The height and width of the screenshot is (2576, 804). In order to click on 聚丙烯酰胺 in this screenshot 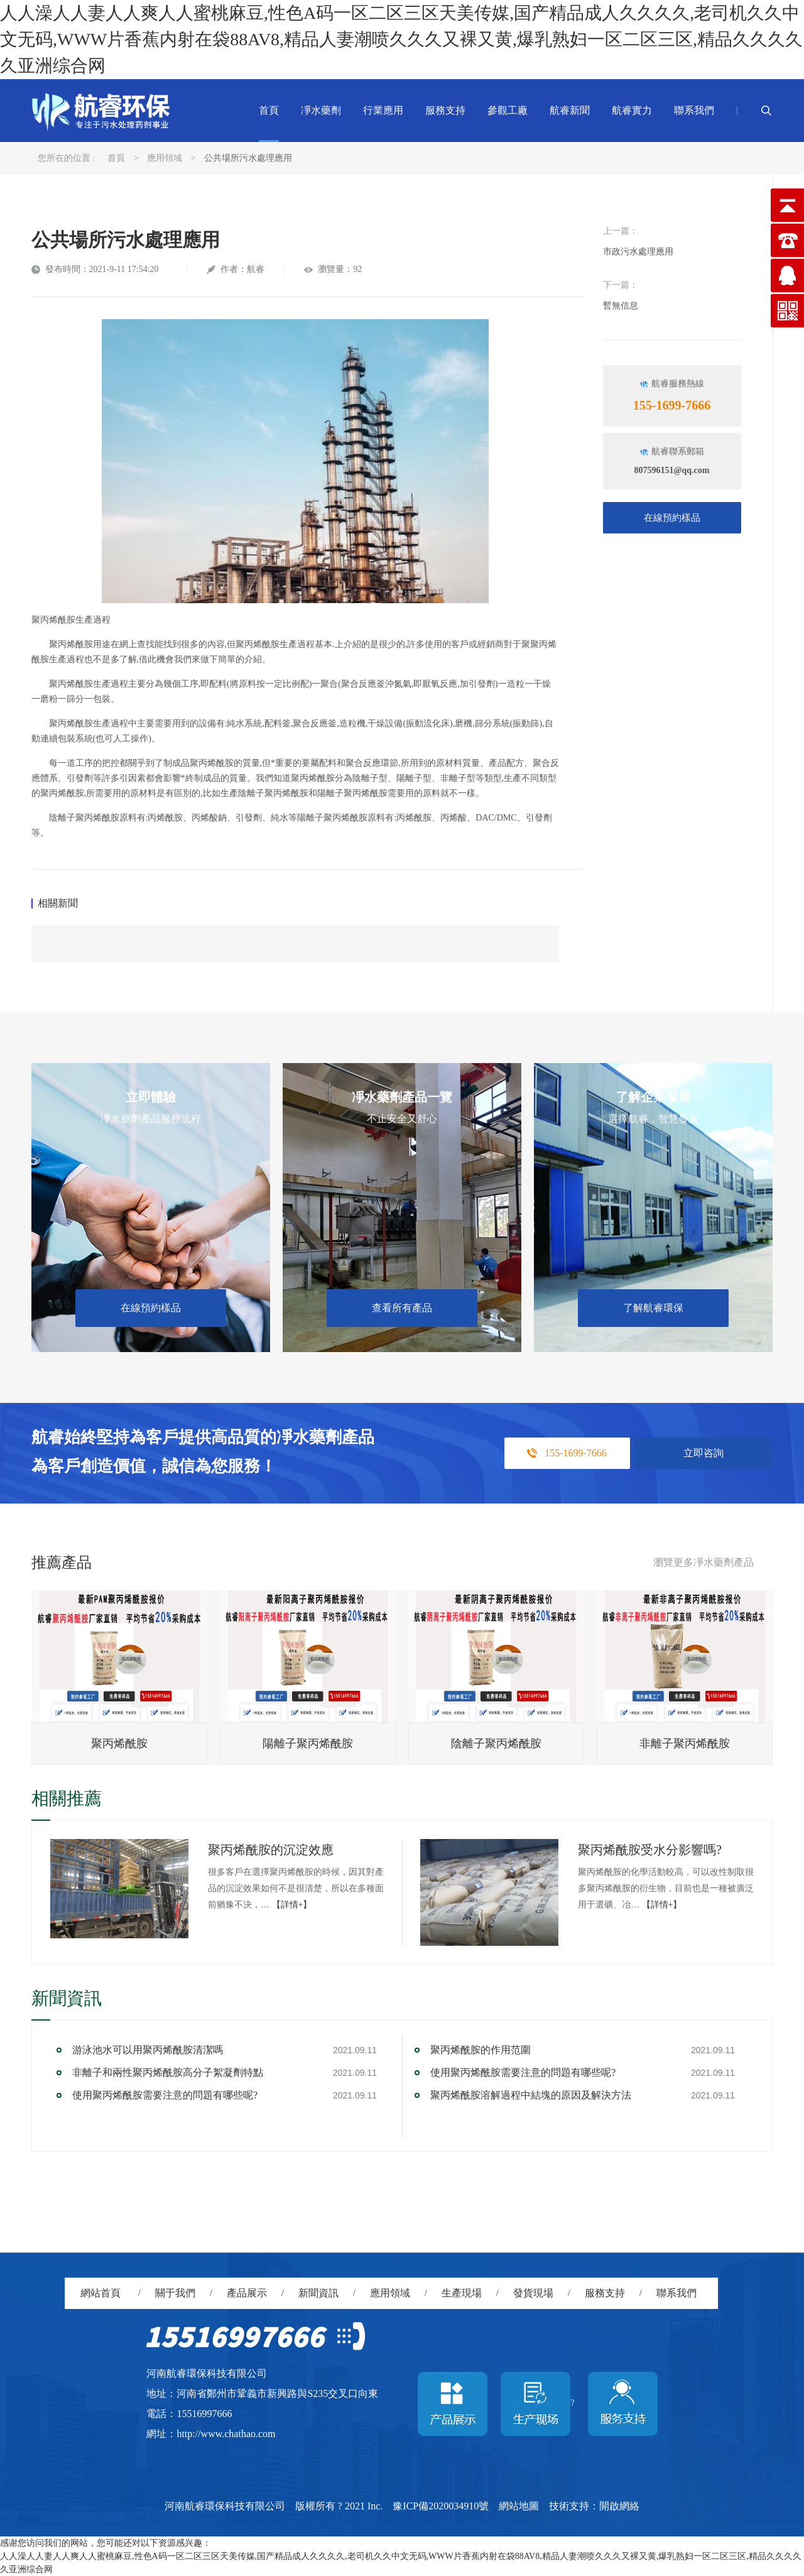, I will do `click(119, 1743)`.